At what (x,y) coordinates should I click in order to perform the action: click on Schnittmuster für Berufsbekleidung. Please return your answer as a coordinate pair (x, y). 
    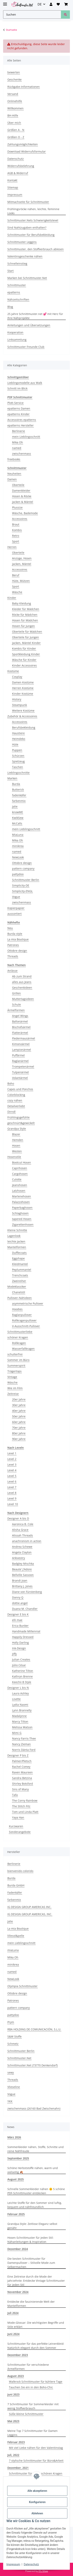
    Looking at the image, I should click on (31, 235).